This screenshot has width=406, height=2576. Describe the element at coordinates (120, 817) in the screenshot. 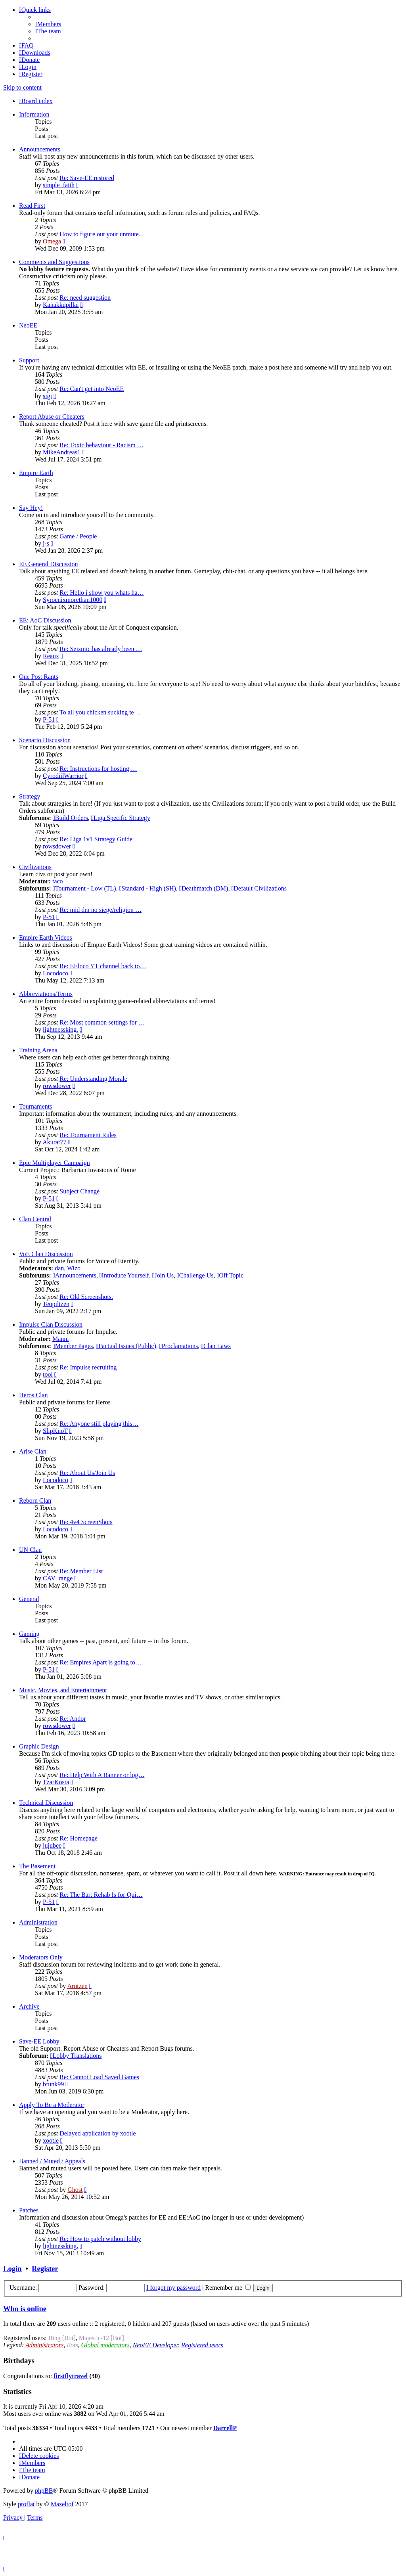

I see `Liga Specific Strategy` at that location.